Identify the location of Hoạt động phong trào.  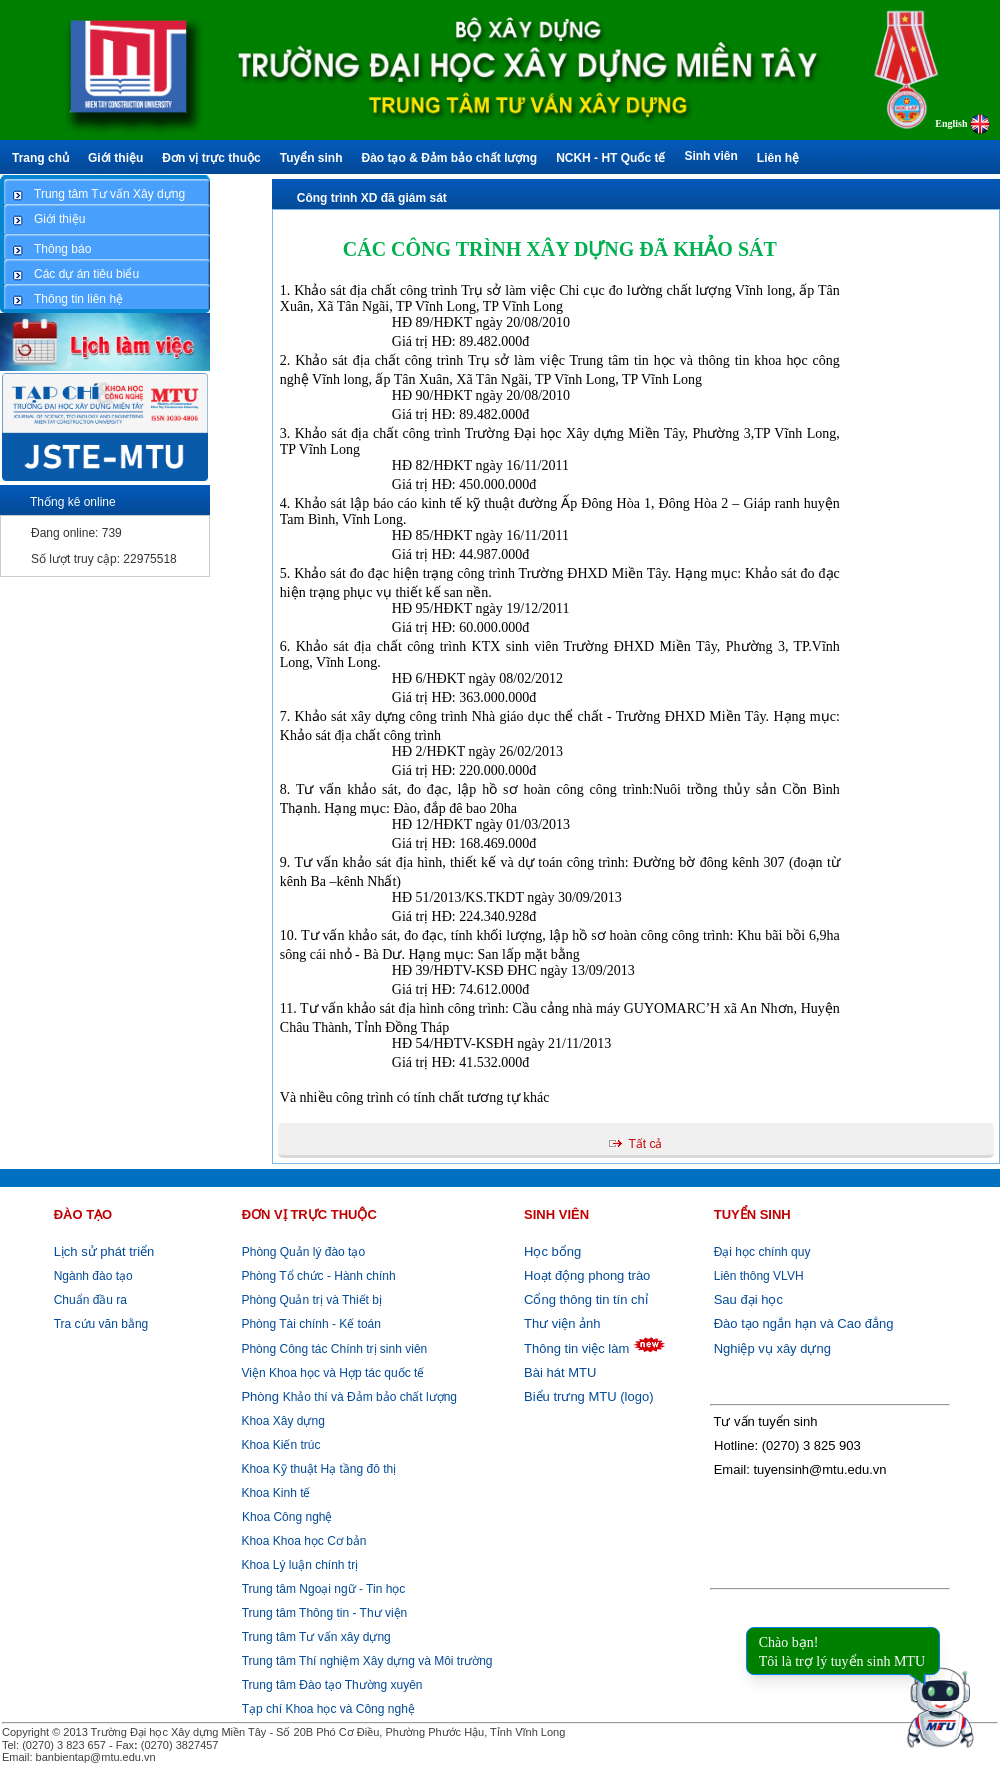
(587, 1275).